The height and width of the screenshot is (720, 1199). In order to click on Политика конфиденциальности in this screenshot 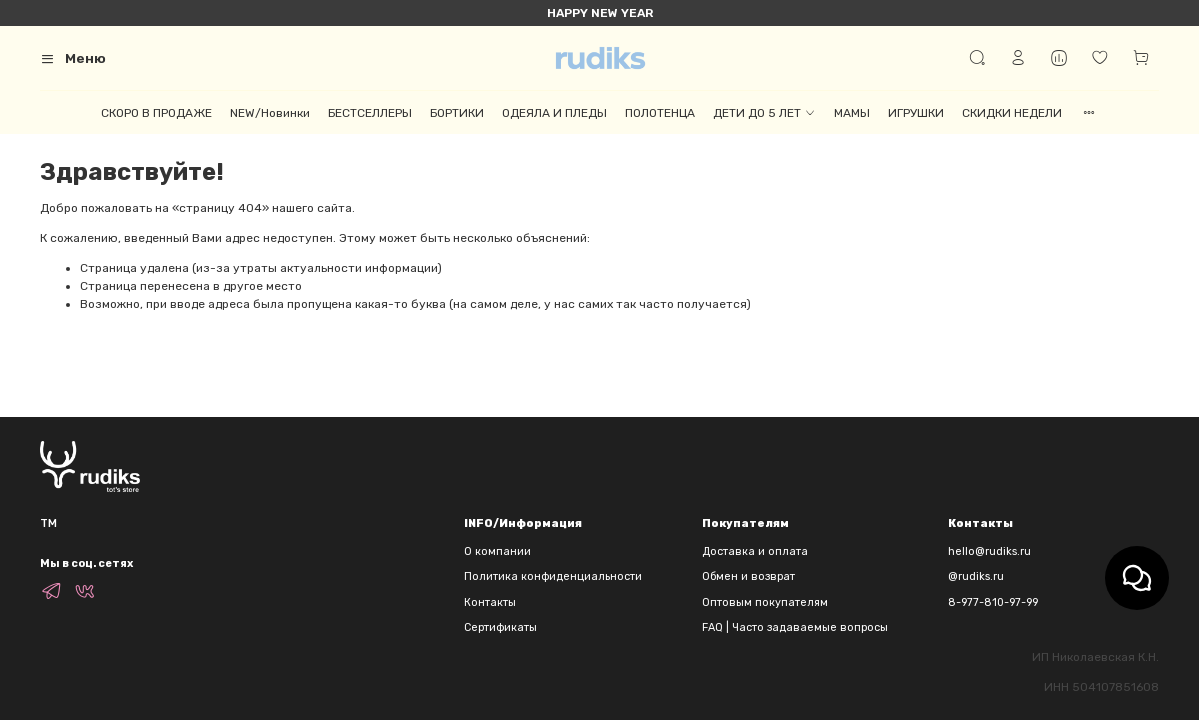, I will do `click(553, 576)`.